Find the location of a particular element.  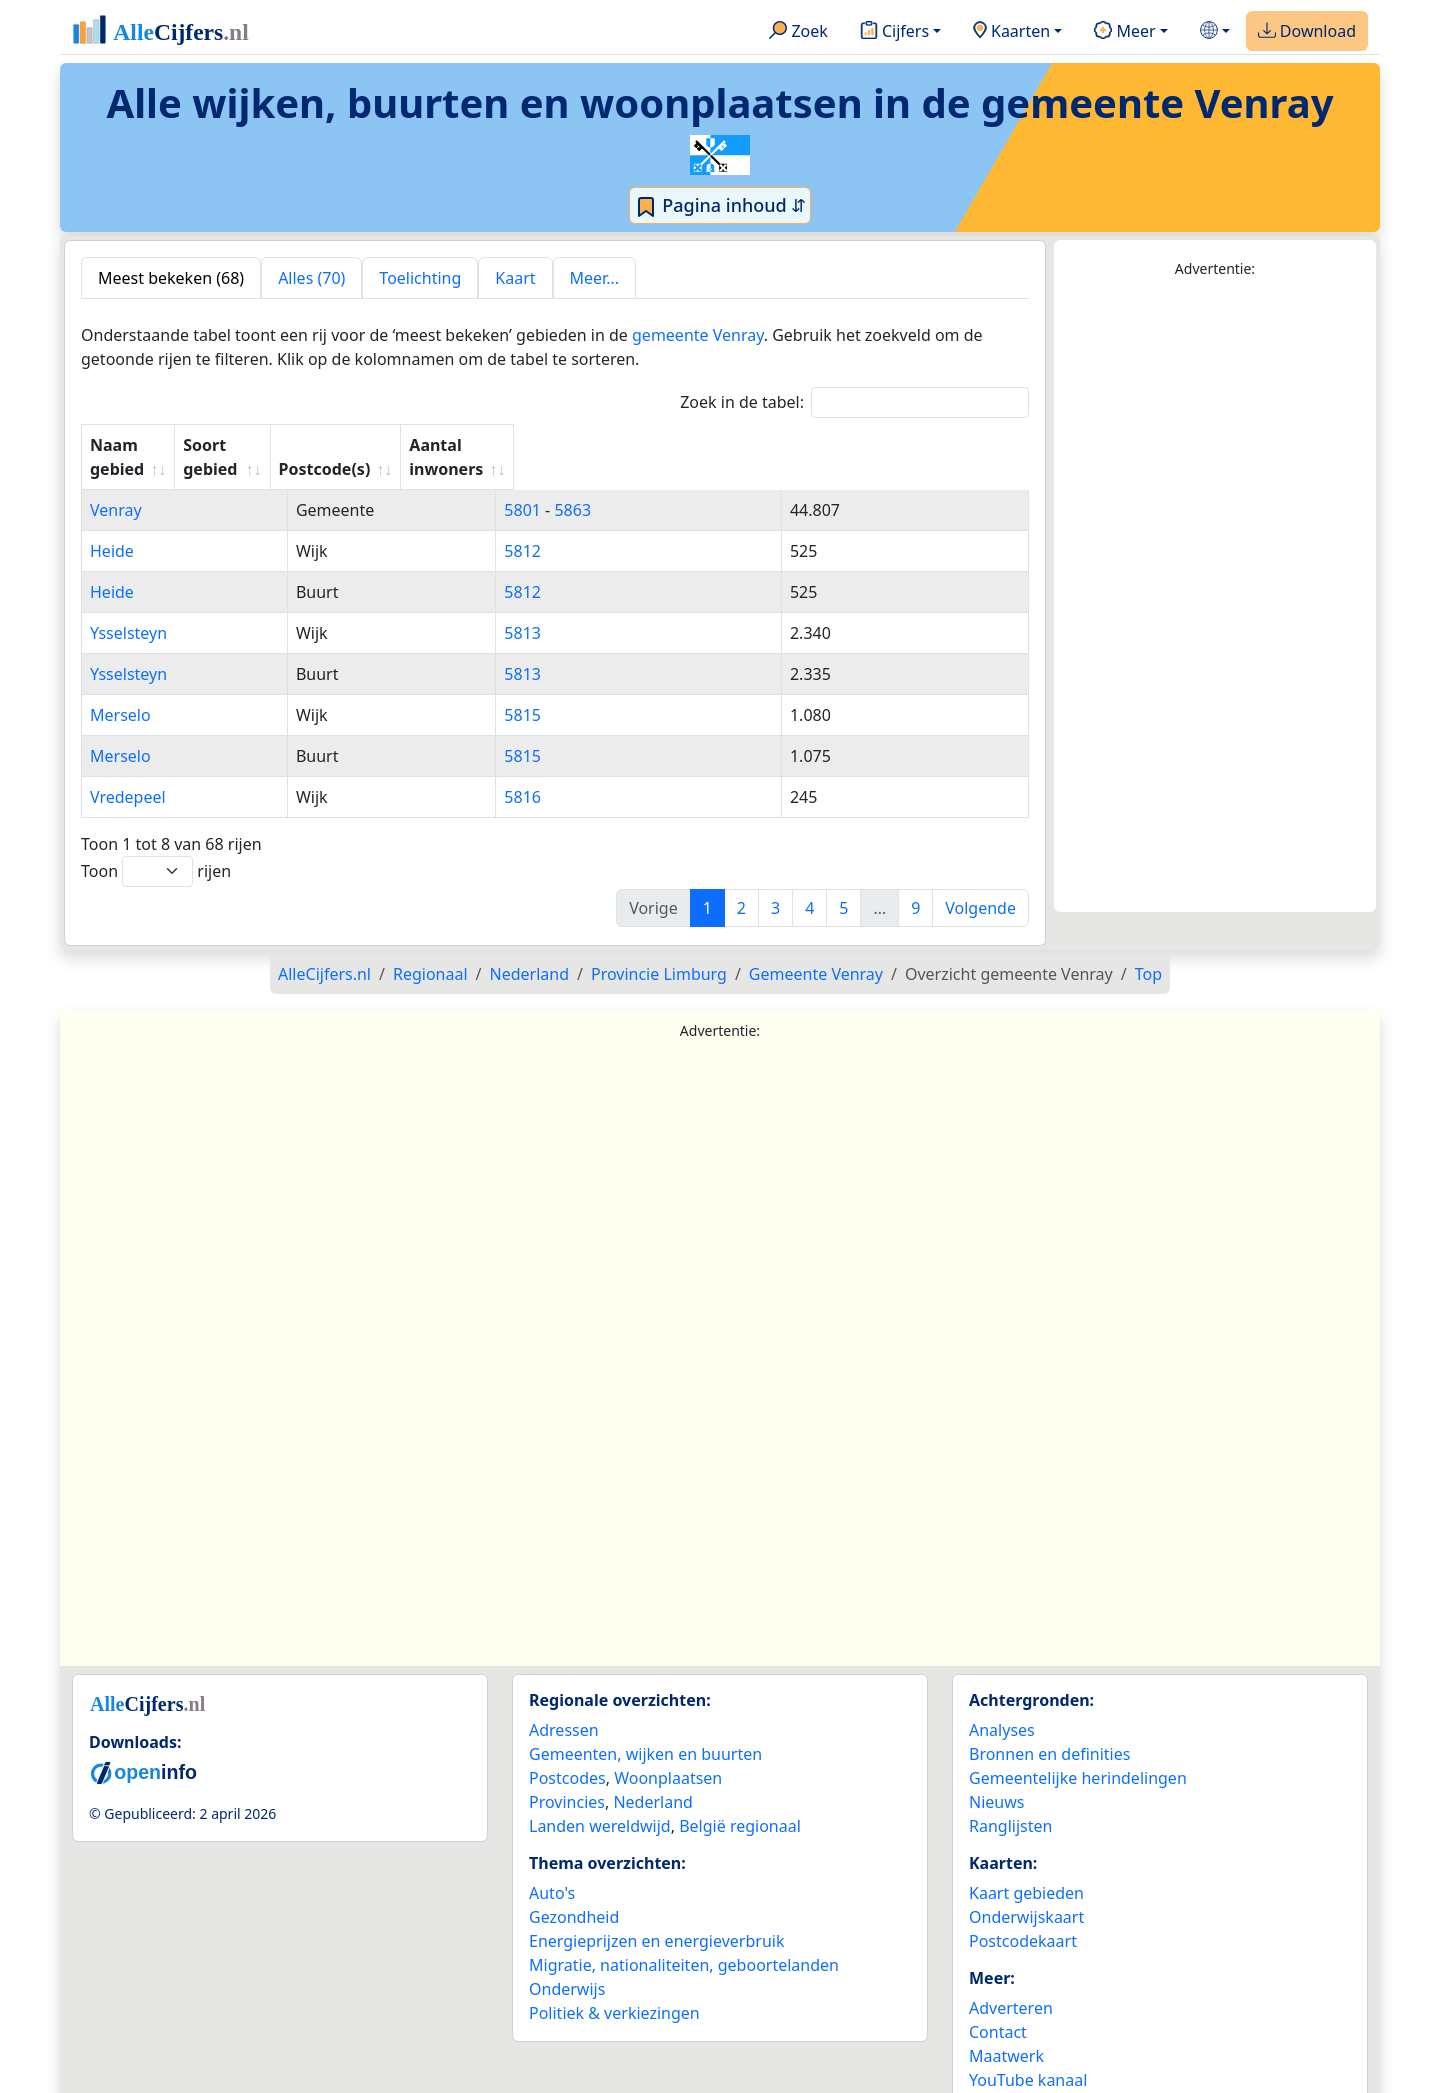

Heide is located at coordinates (112, 527).